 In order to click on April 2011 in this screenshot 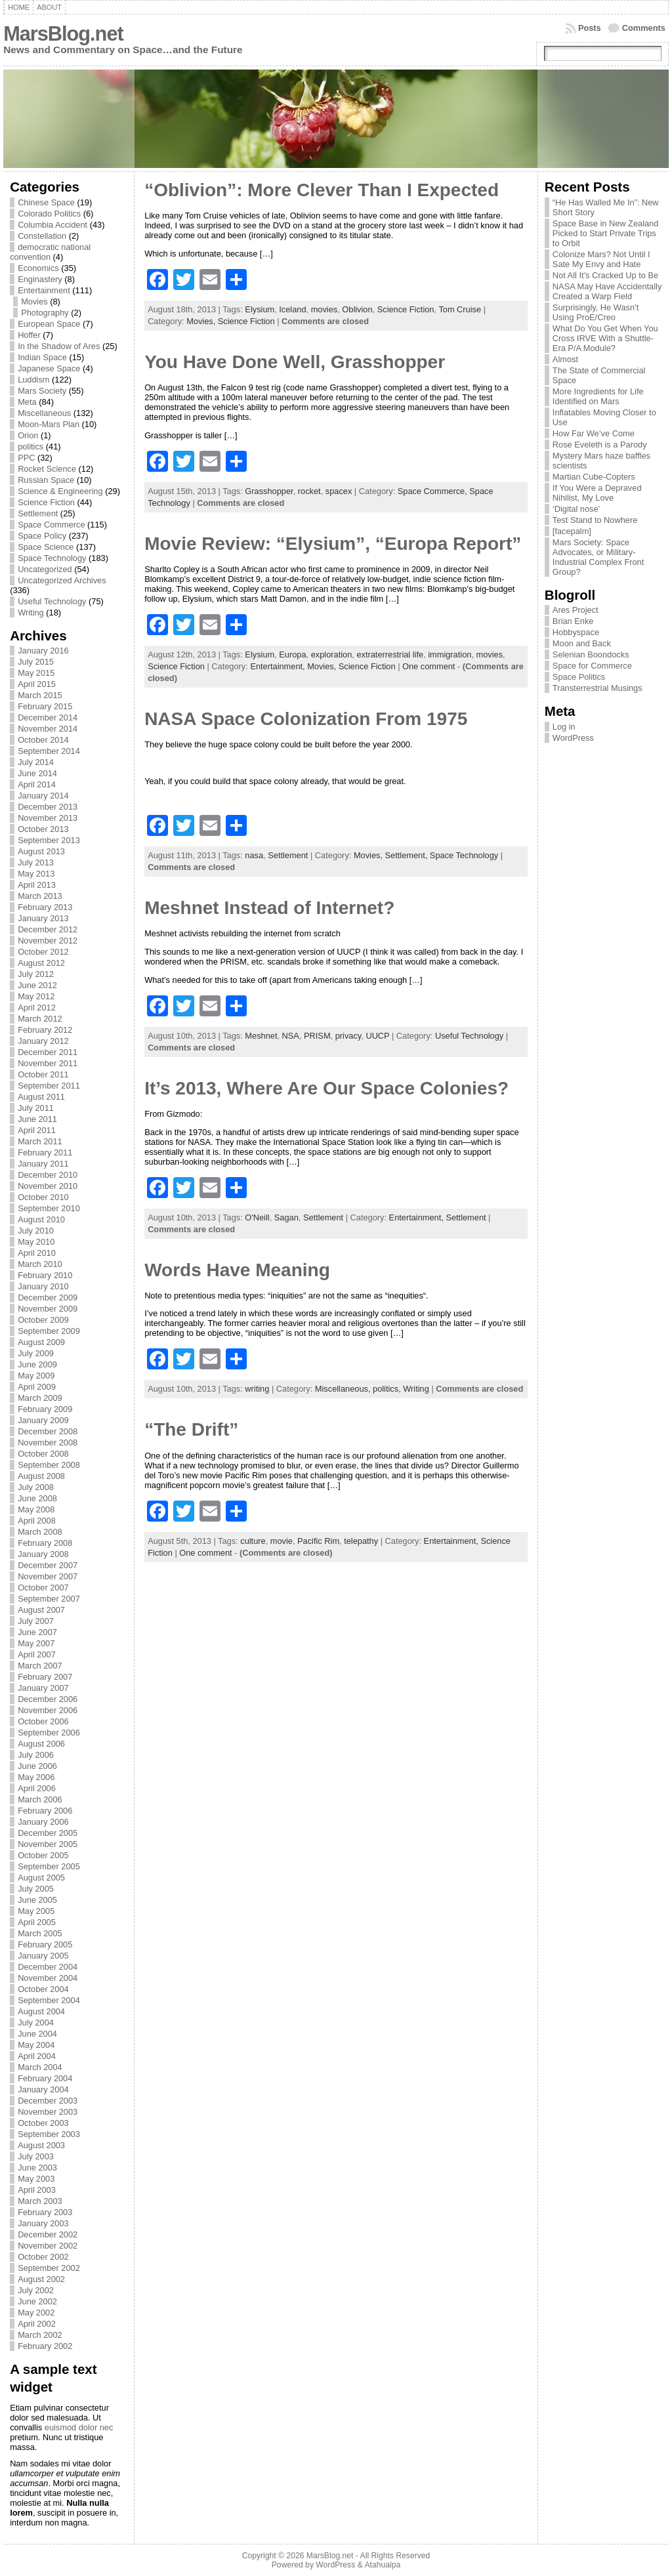, I will do `click(37, 1130)`.